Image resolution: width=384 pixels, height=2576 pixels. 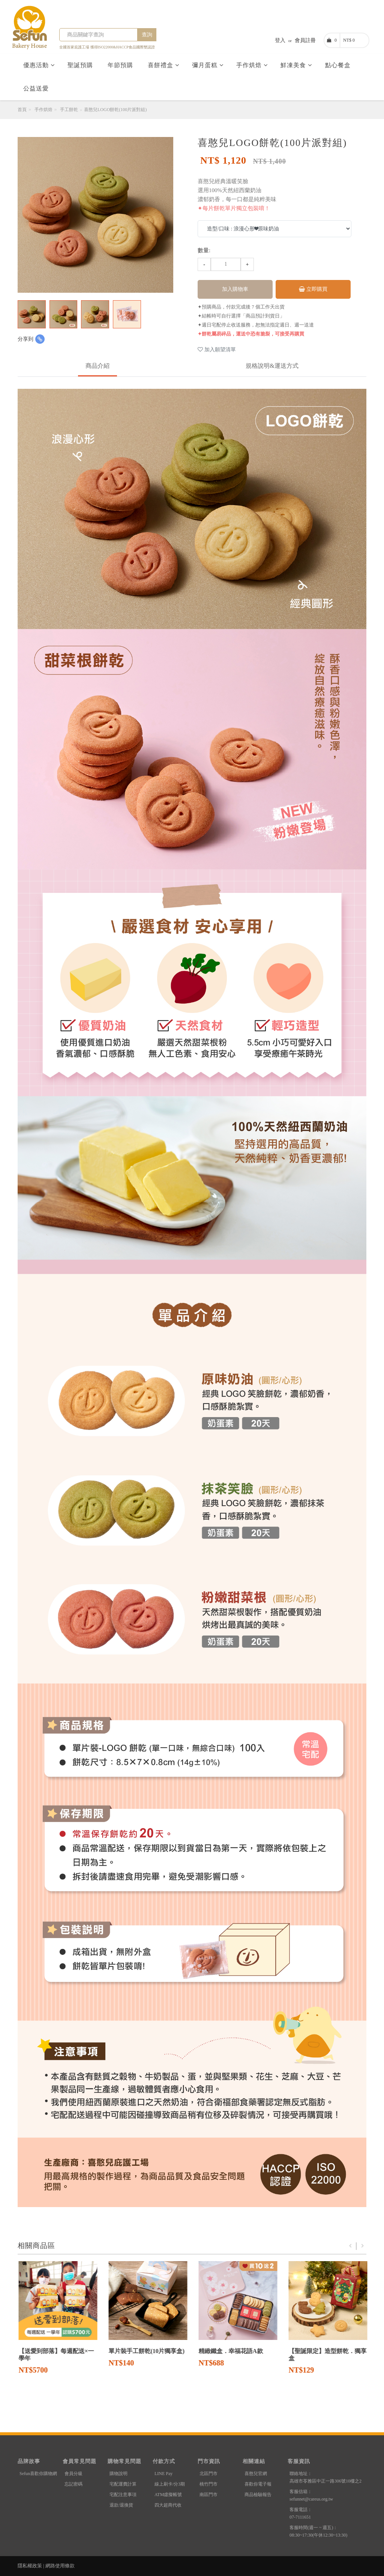 What do you see at coordinates (209, 2473) in the screenshot?
I see `北區門市` at bounding box center [209, 2473].